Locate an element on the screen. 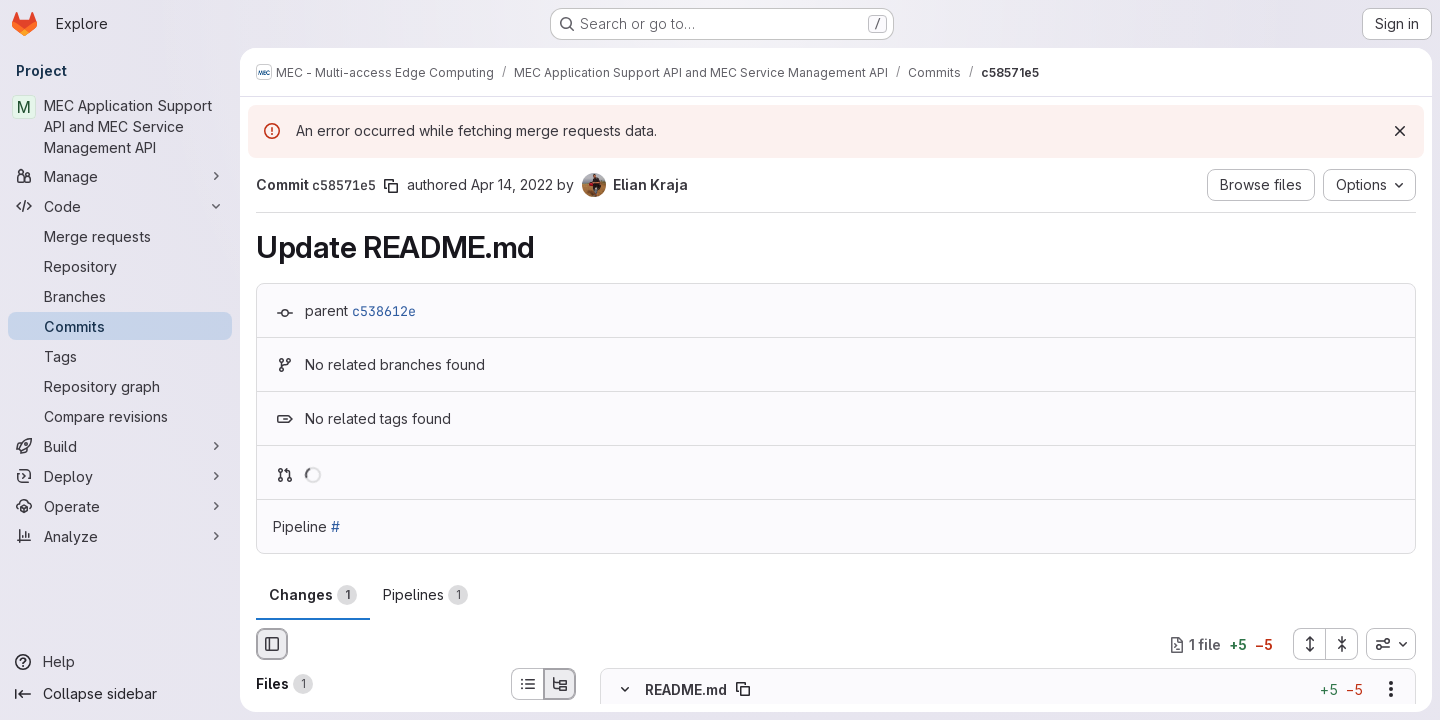 This screenshot has height=720, width=1440. [Manage] is located at coordinates (120, 176).